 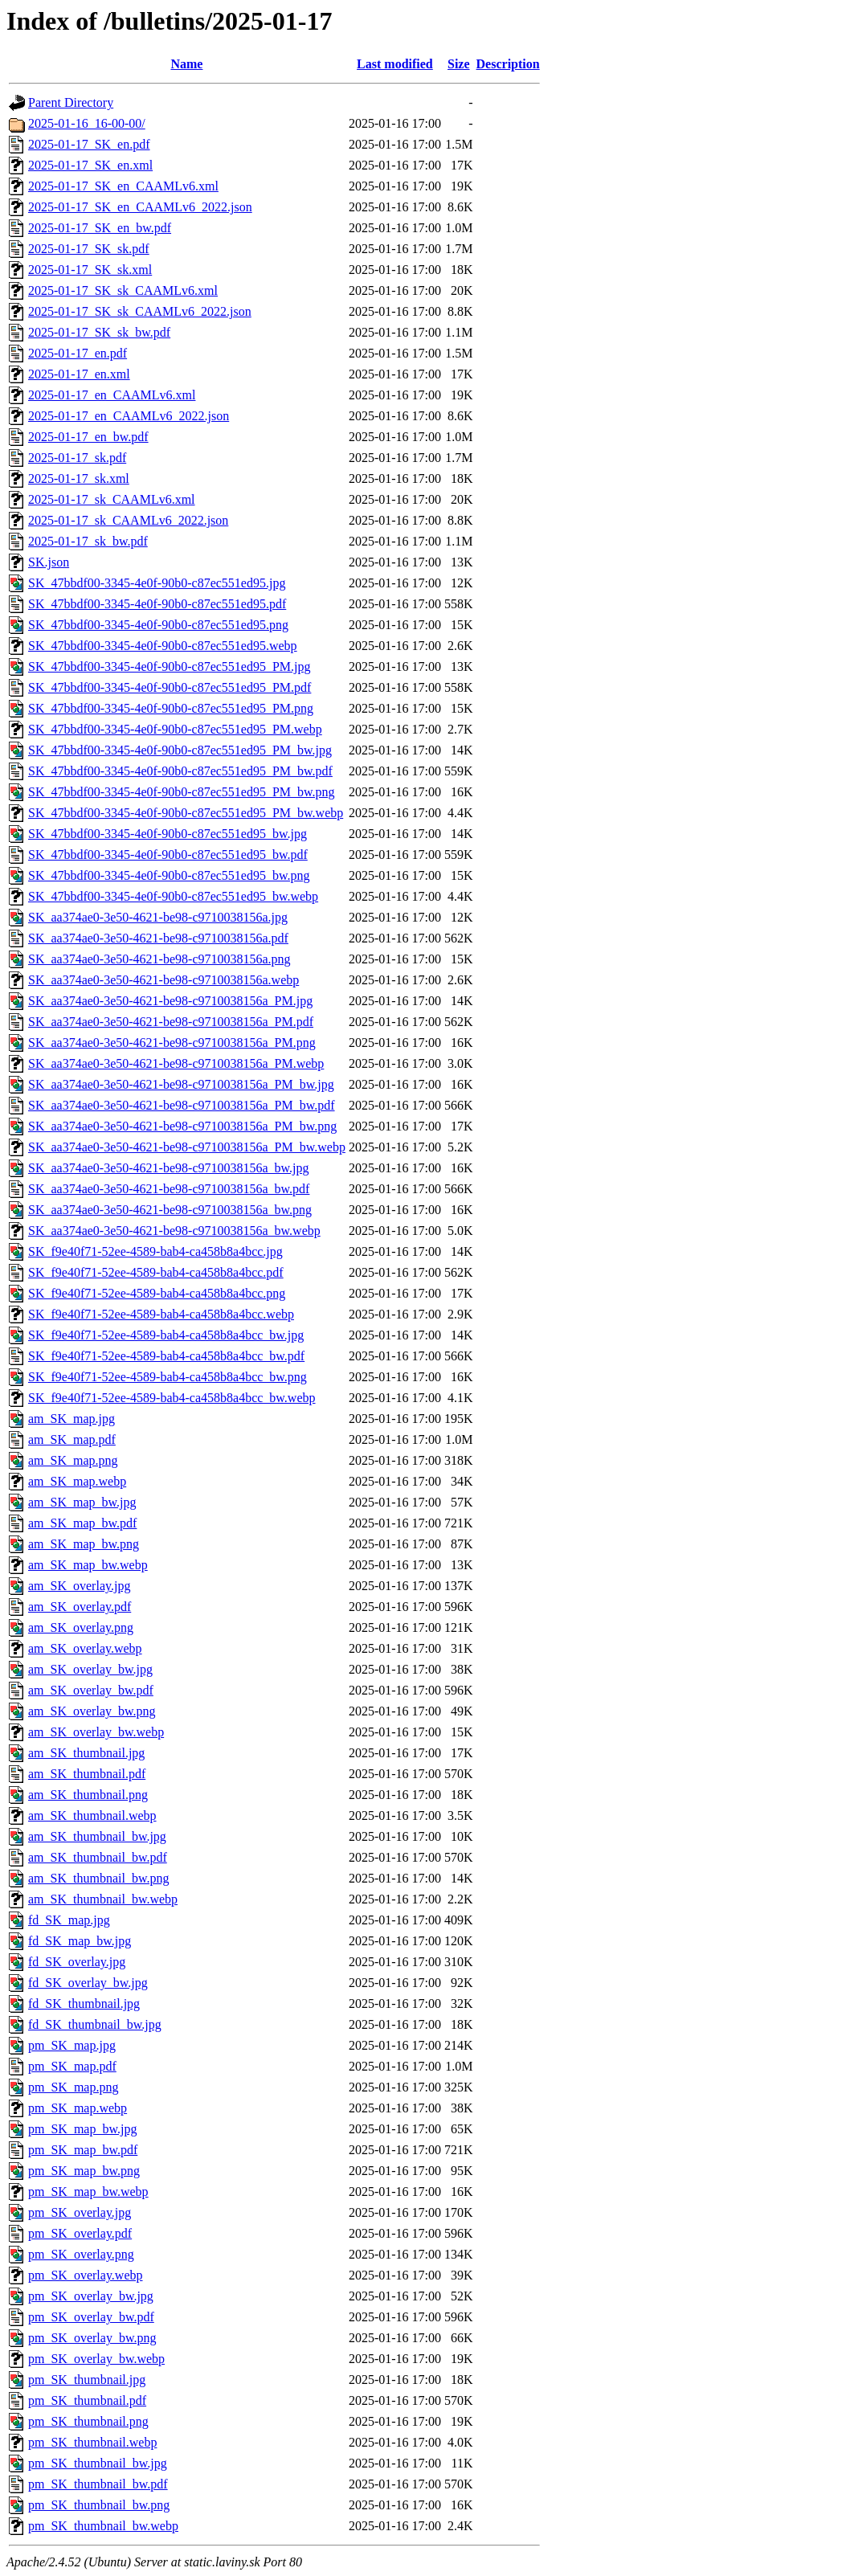 What do you see at coordinates (170, 1021) in the screenshot?
I see `SK_aa374ae0-3e50-4621-be98-c9710038156a_PM.pdf` at bounding box center [170, 1021].